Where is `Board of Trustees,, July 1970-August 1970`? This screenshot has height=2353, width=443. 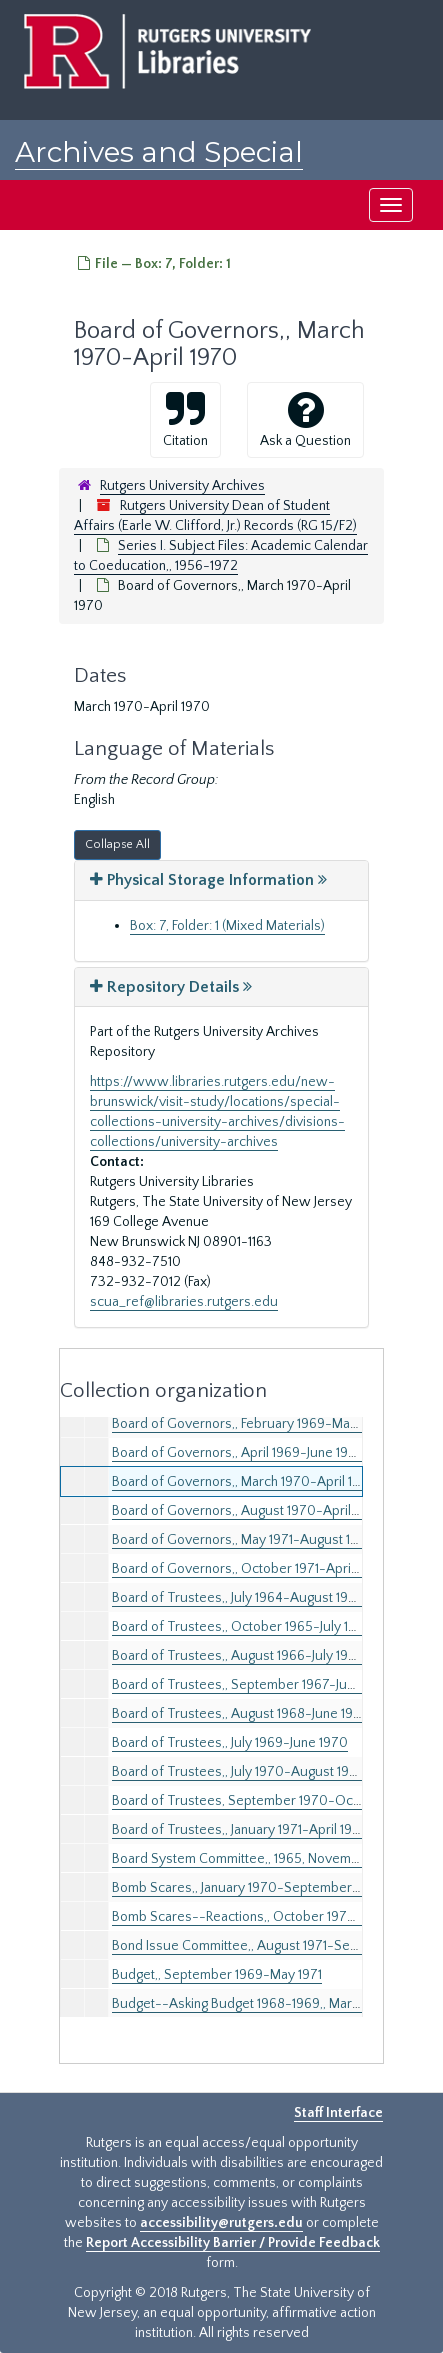
Board of Trustees,, July 1970-August 1970 is located at coordinates (239, 1772).